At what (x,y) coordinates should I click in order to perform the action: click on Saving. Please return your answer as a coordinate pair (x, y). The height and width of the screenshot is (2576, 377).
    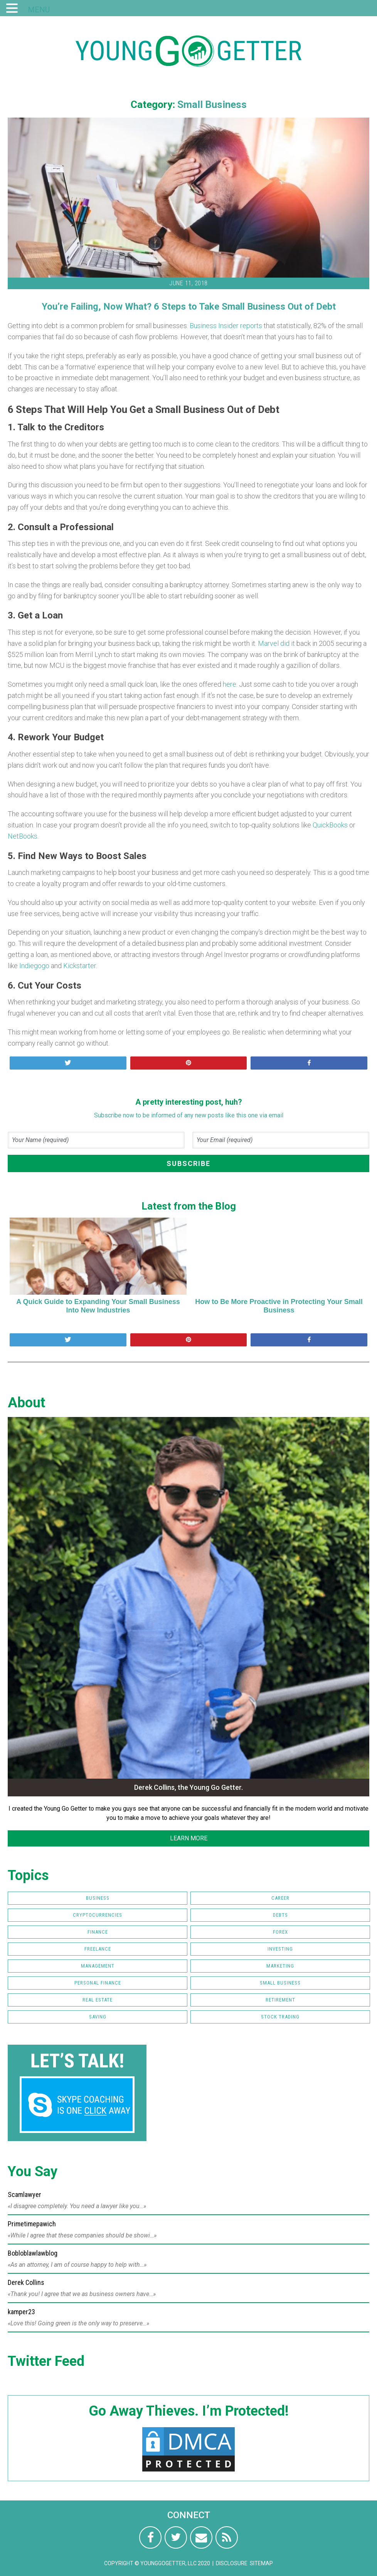
    Looking at the image, I should click on (97, 2017).